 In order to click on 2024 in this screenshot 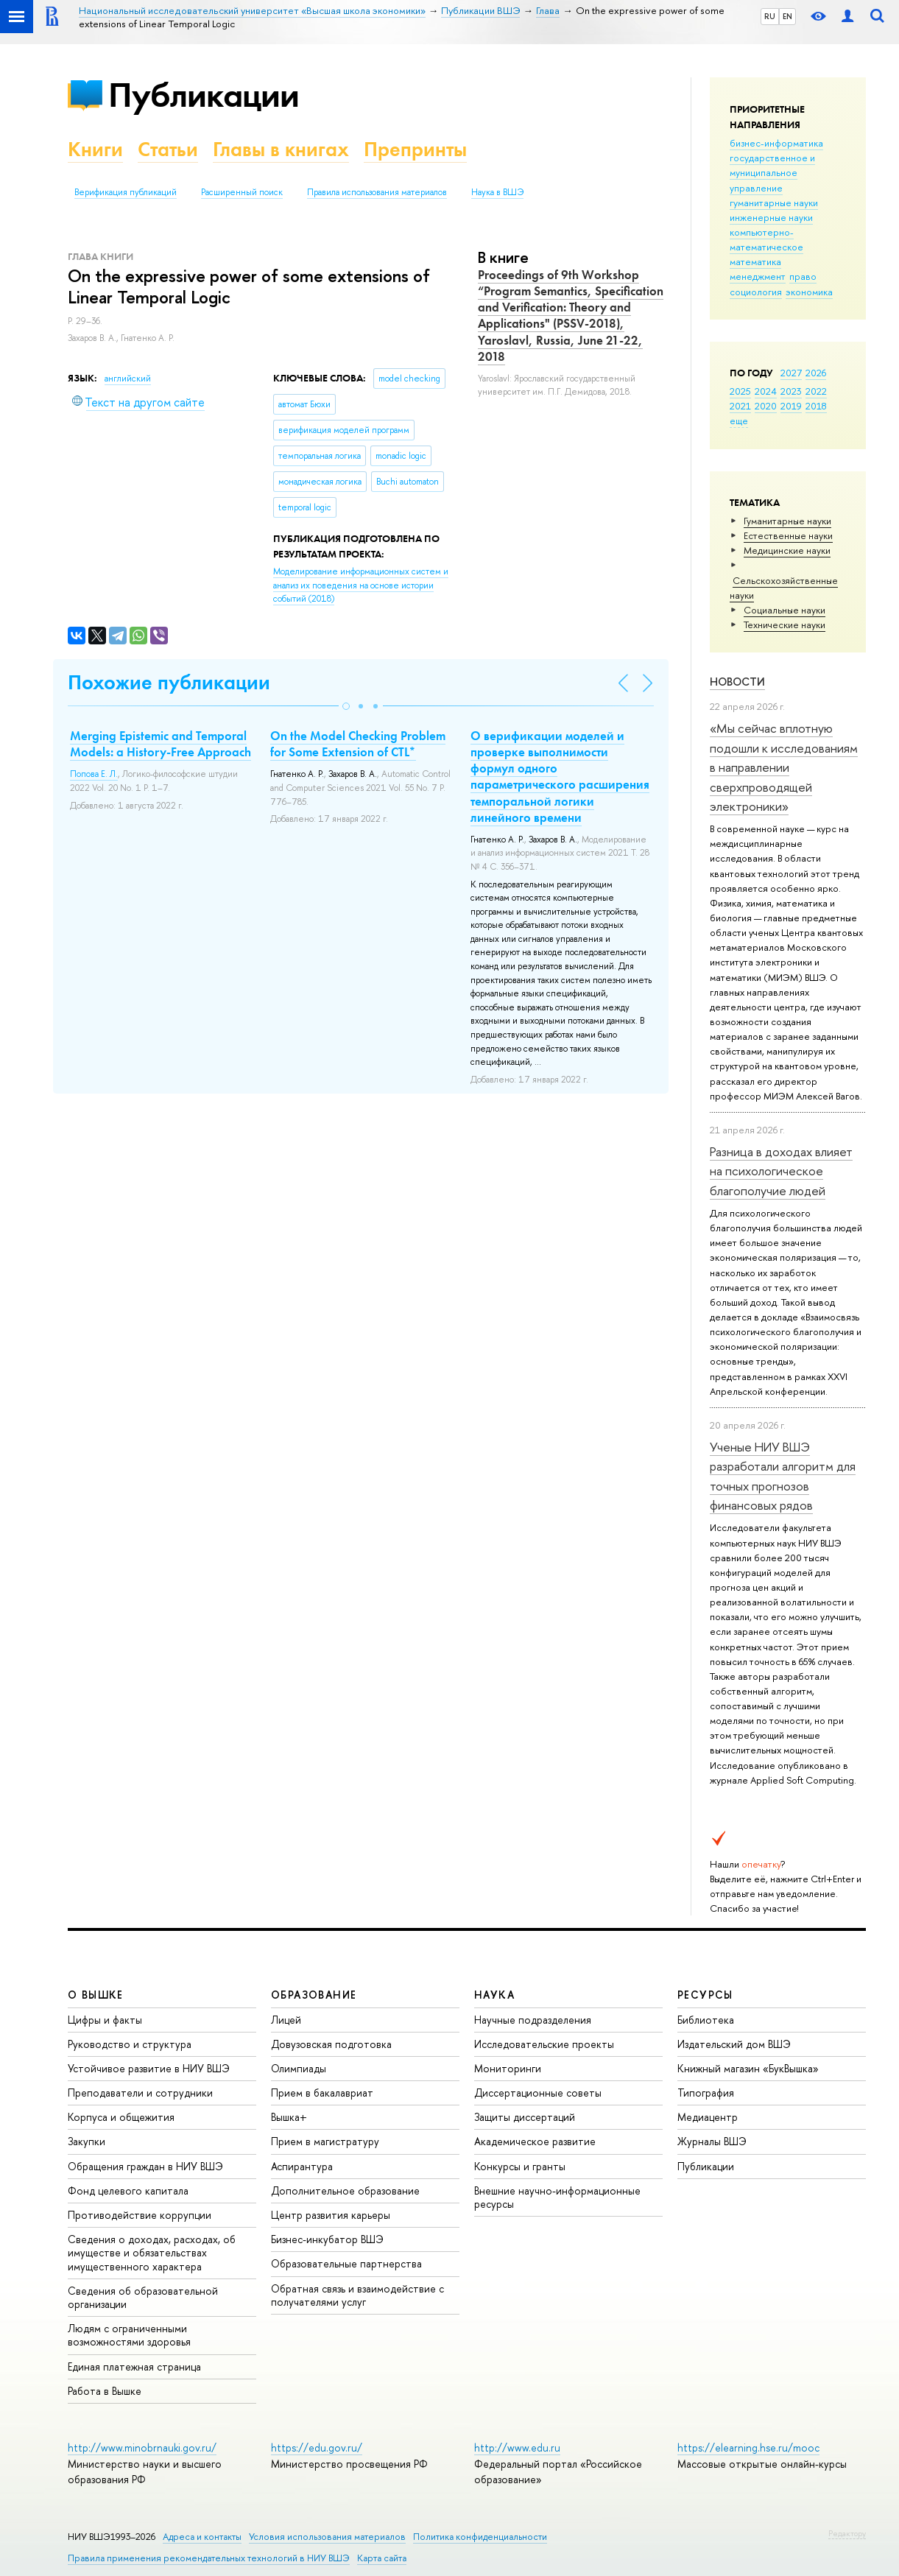, I will do `click(766, 391)`.